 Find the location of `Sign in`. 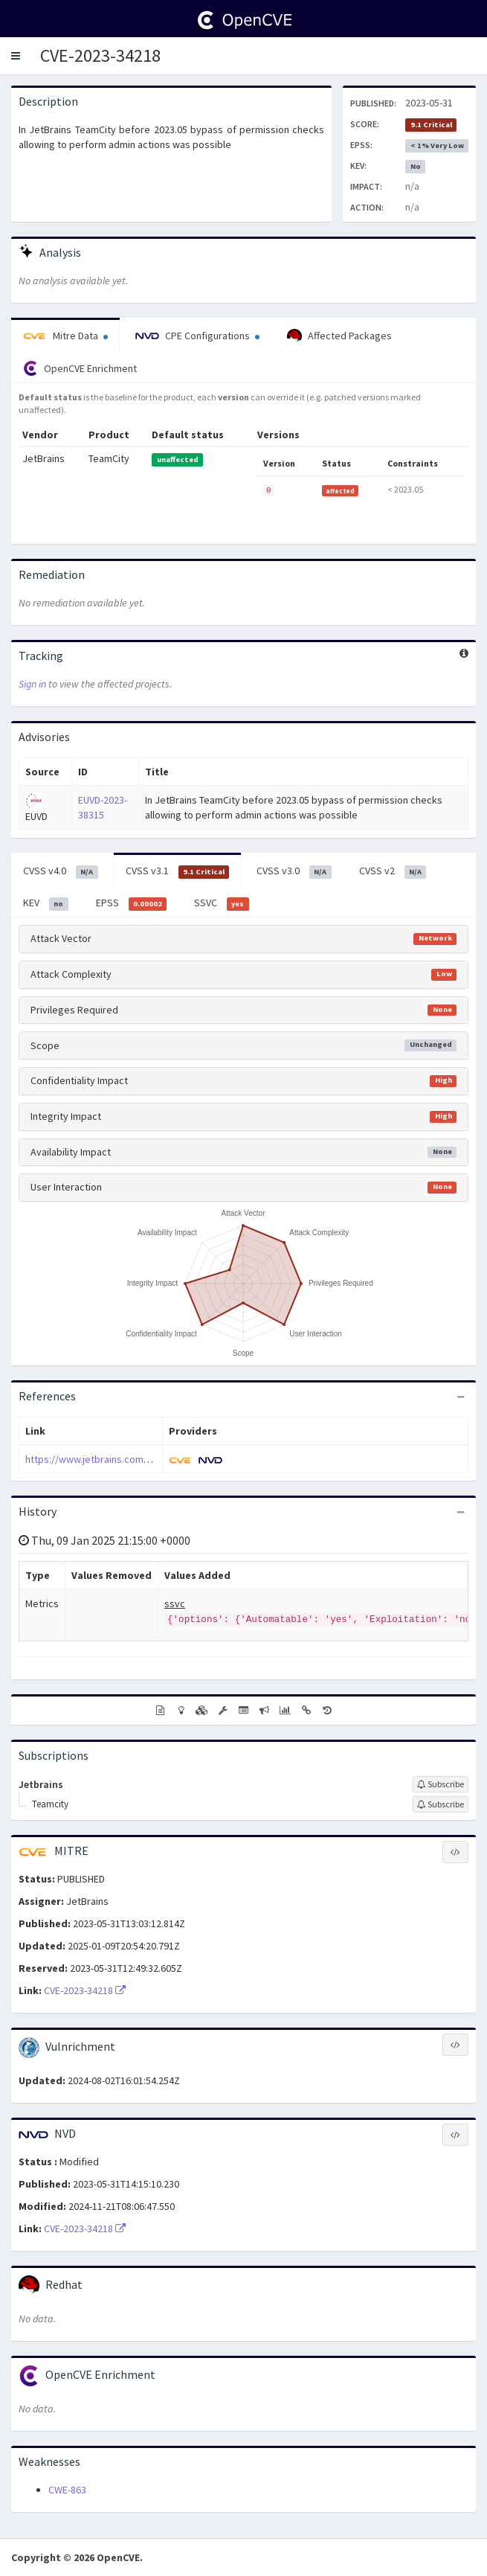

Sign in is located at coordinates (32, 684).